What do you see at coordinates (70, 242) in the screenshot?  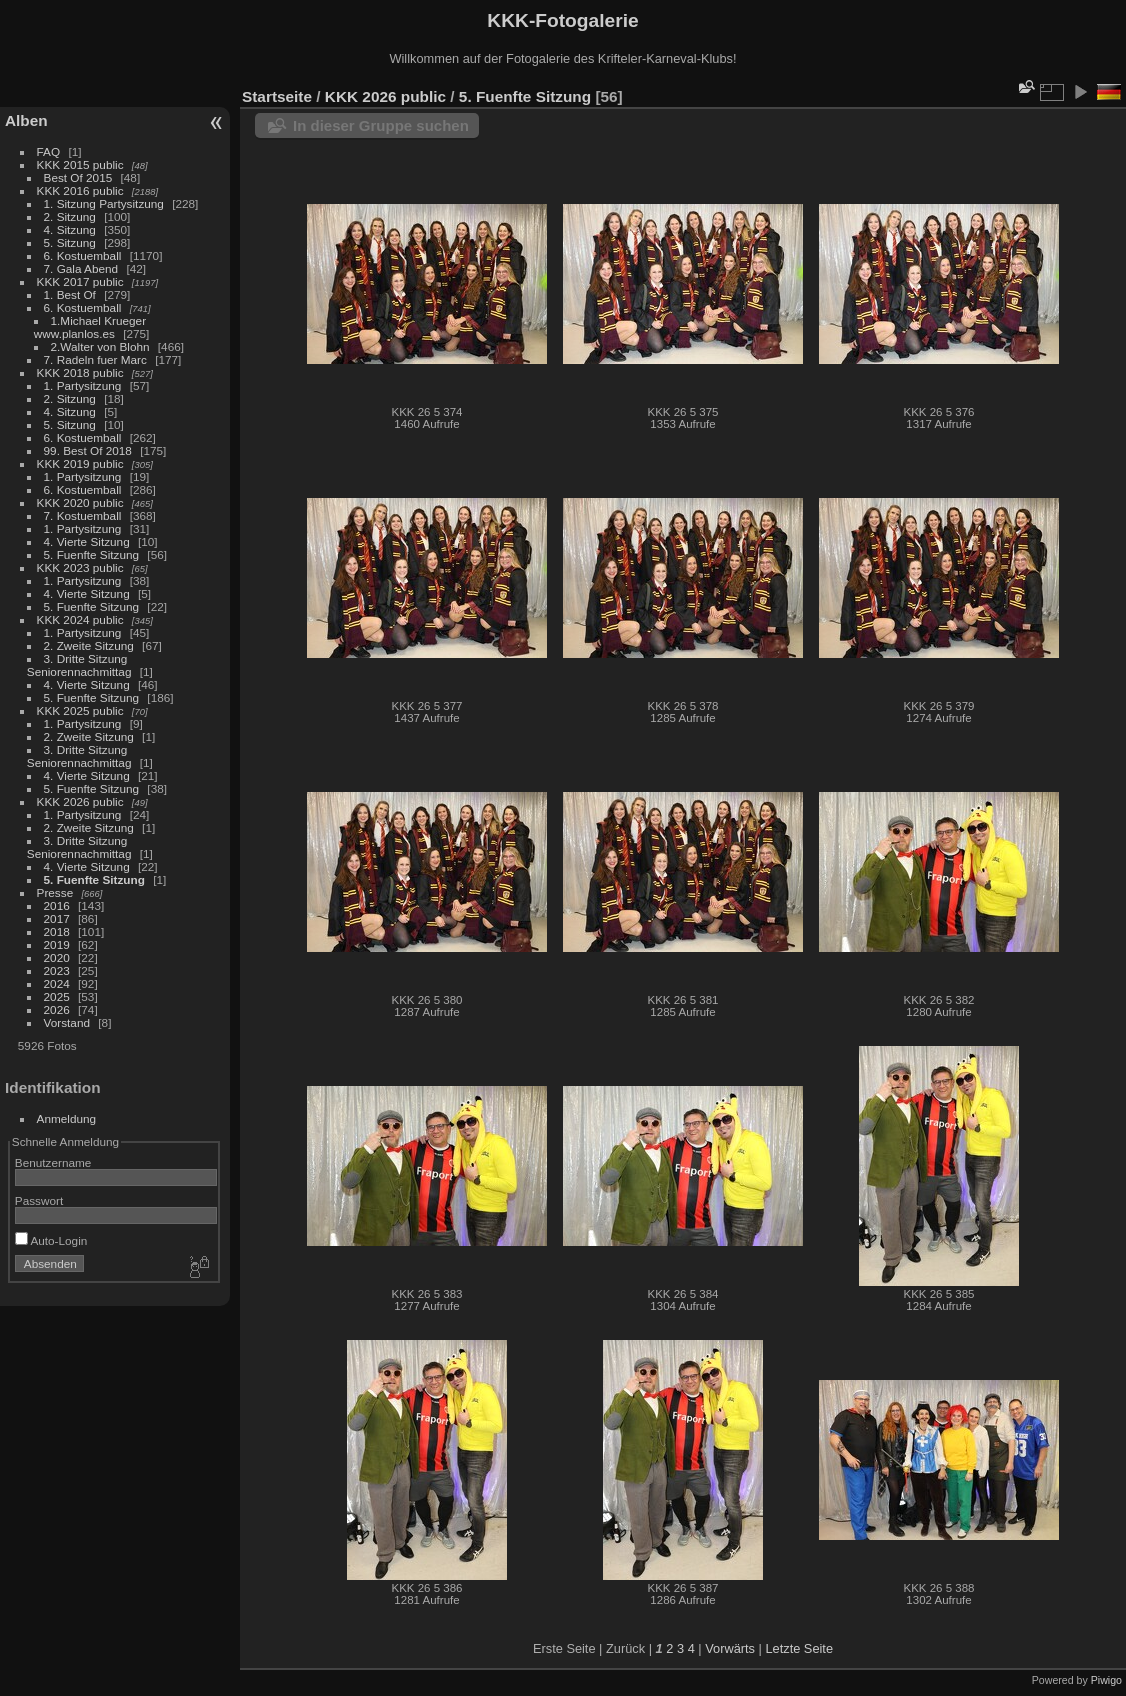 I see `5. Sitzung` at bounding box center [70, 242].